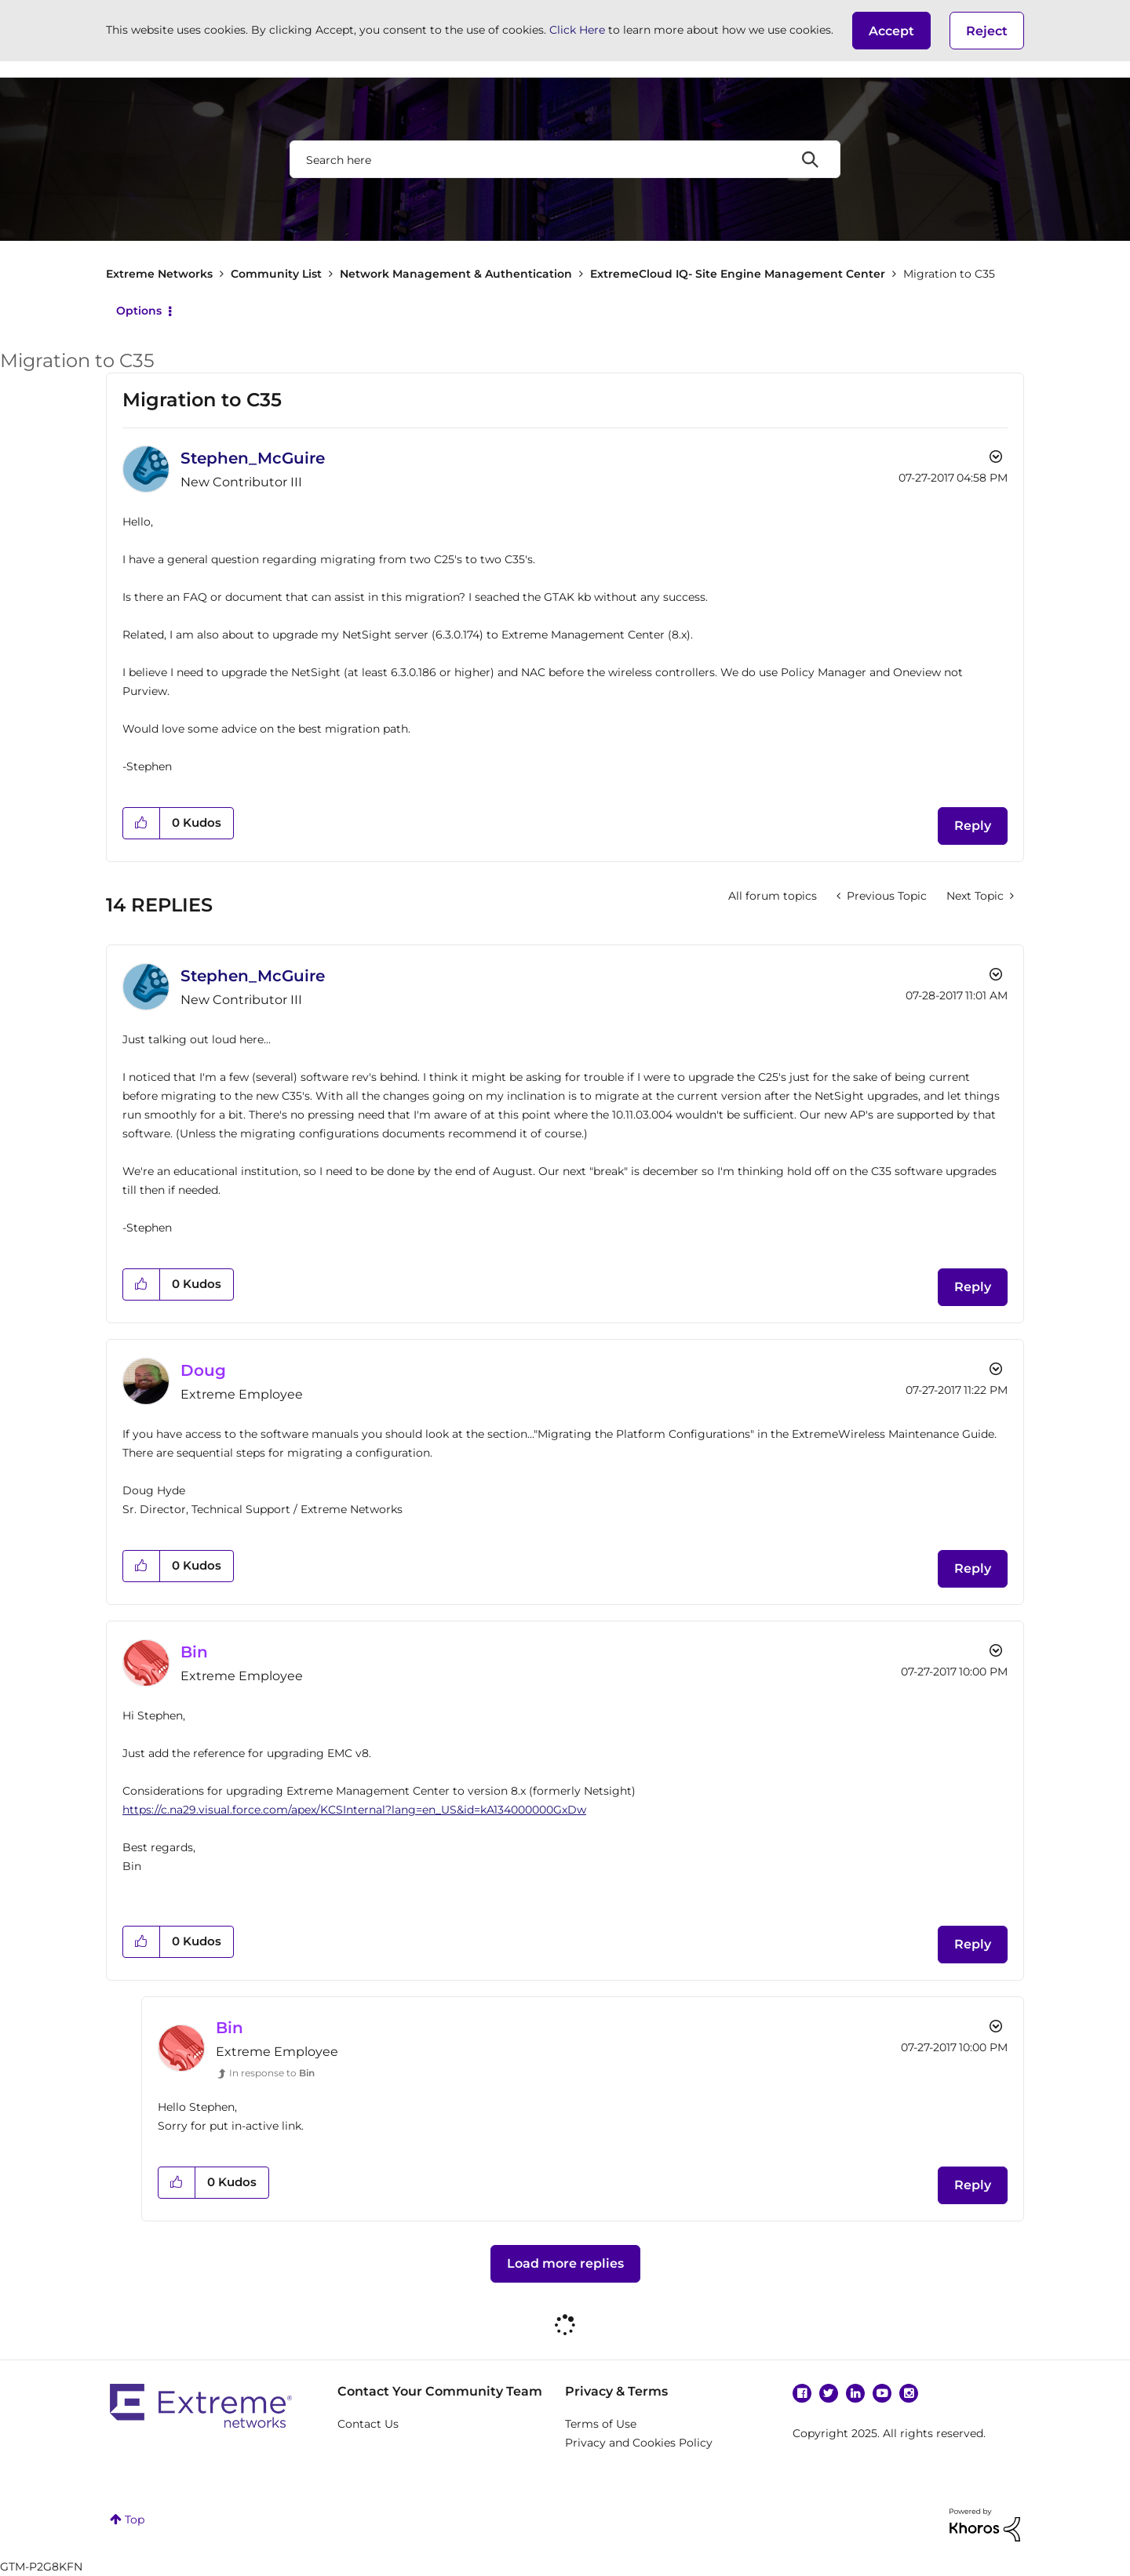 The width and height of the screenshot is (1130, 2576). Describe the element at coordinates (828, 2393) in the screenshot. I see `Twitter` at that location.